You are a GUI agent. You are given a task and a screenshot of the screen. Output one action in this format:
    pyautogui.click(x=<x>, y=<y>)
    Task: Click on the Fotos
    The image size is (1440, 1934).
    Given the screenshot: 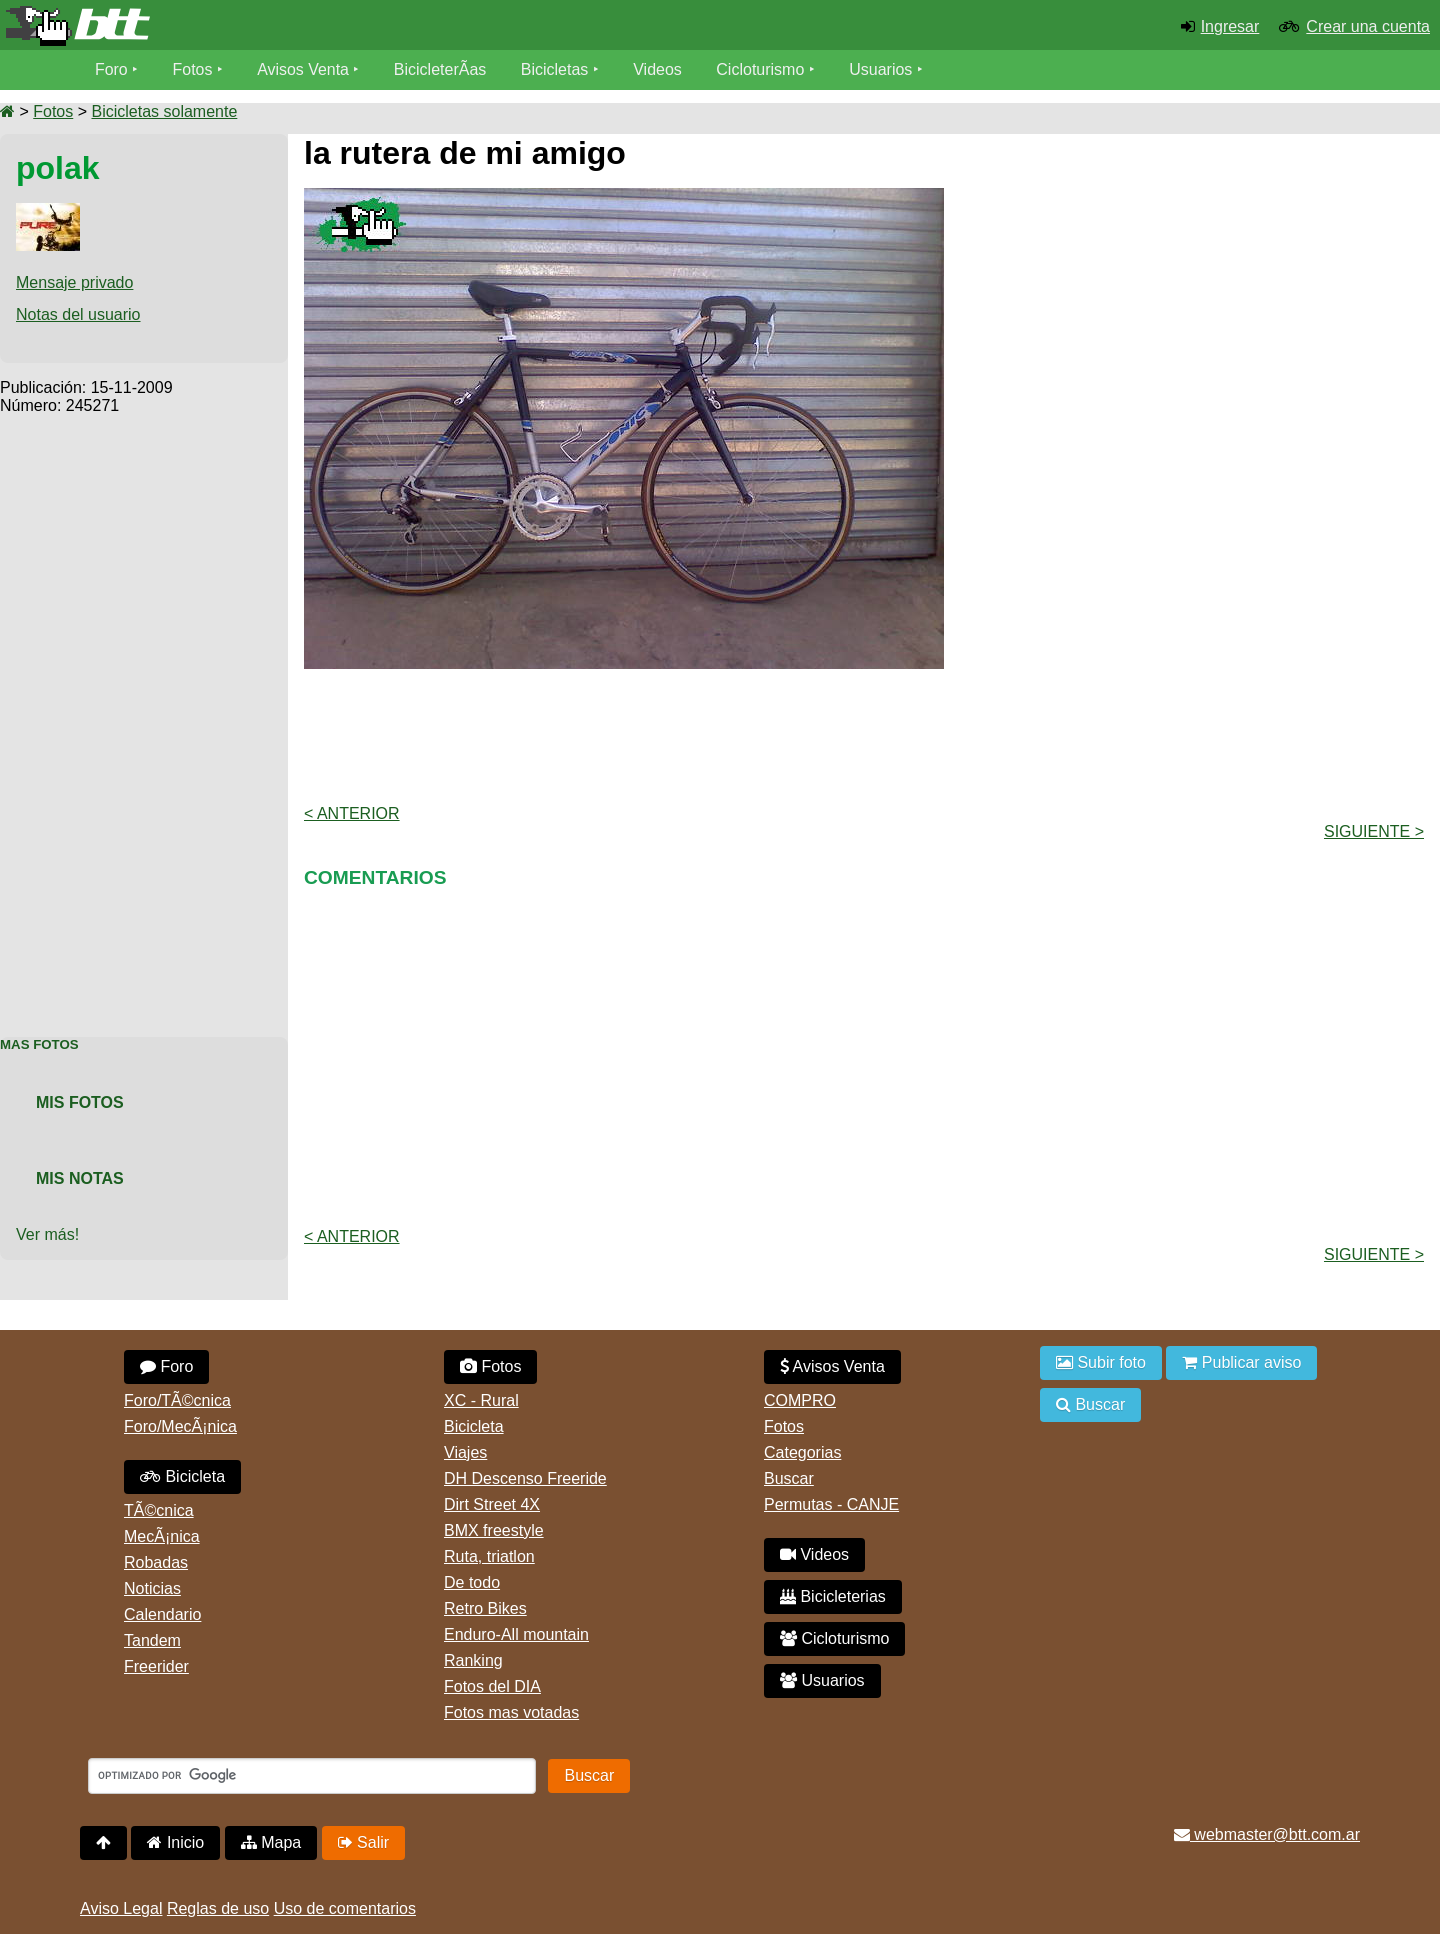 What is the action you would take?
    pyautogui.click(x=193, y=69)
    